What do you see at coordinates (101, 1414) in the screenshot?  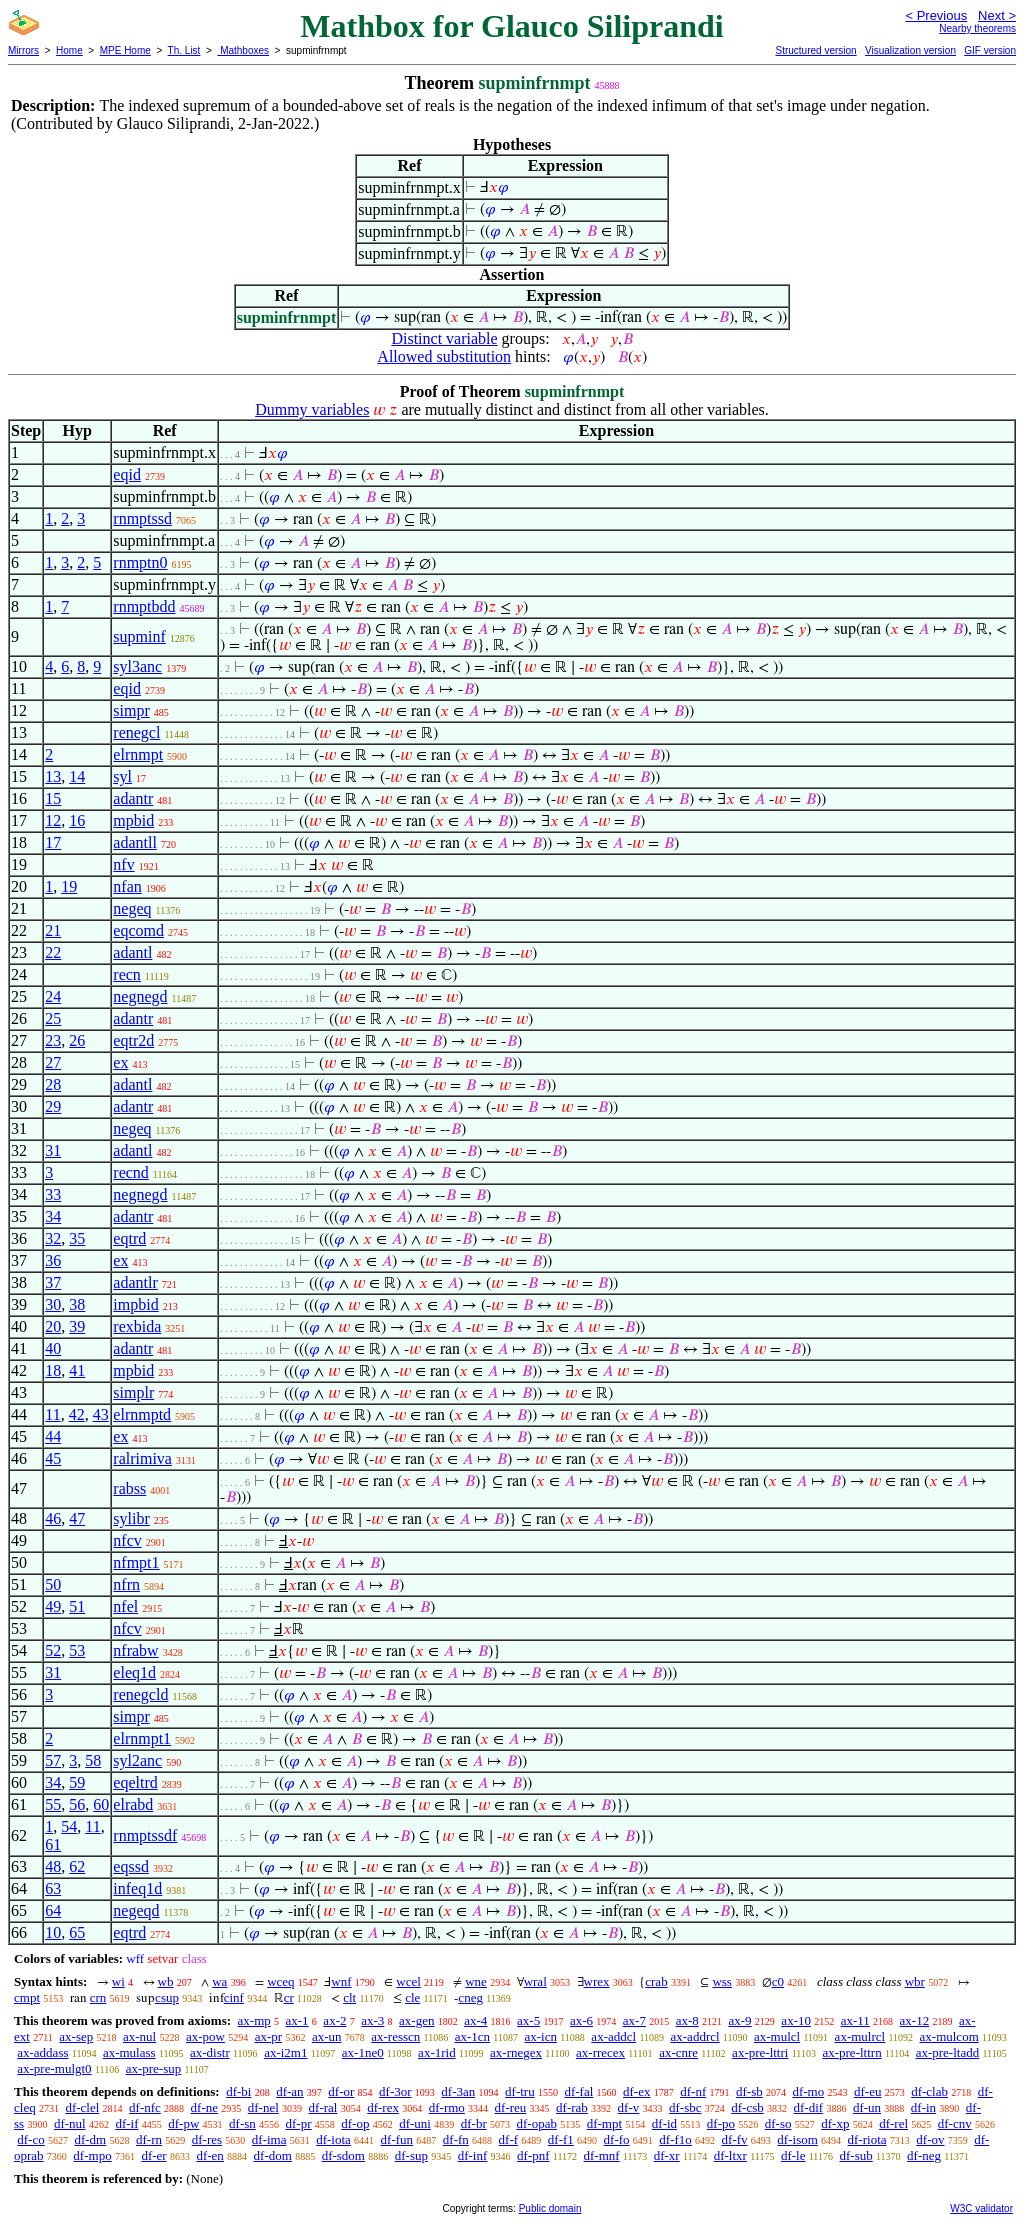 I see `43` at bounding box center [101, 1414].